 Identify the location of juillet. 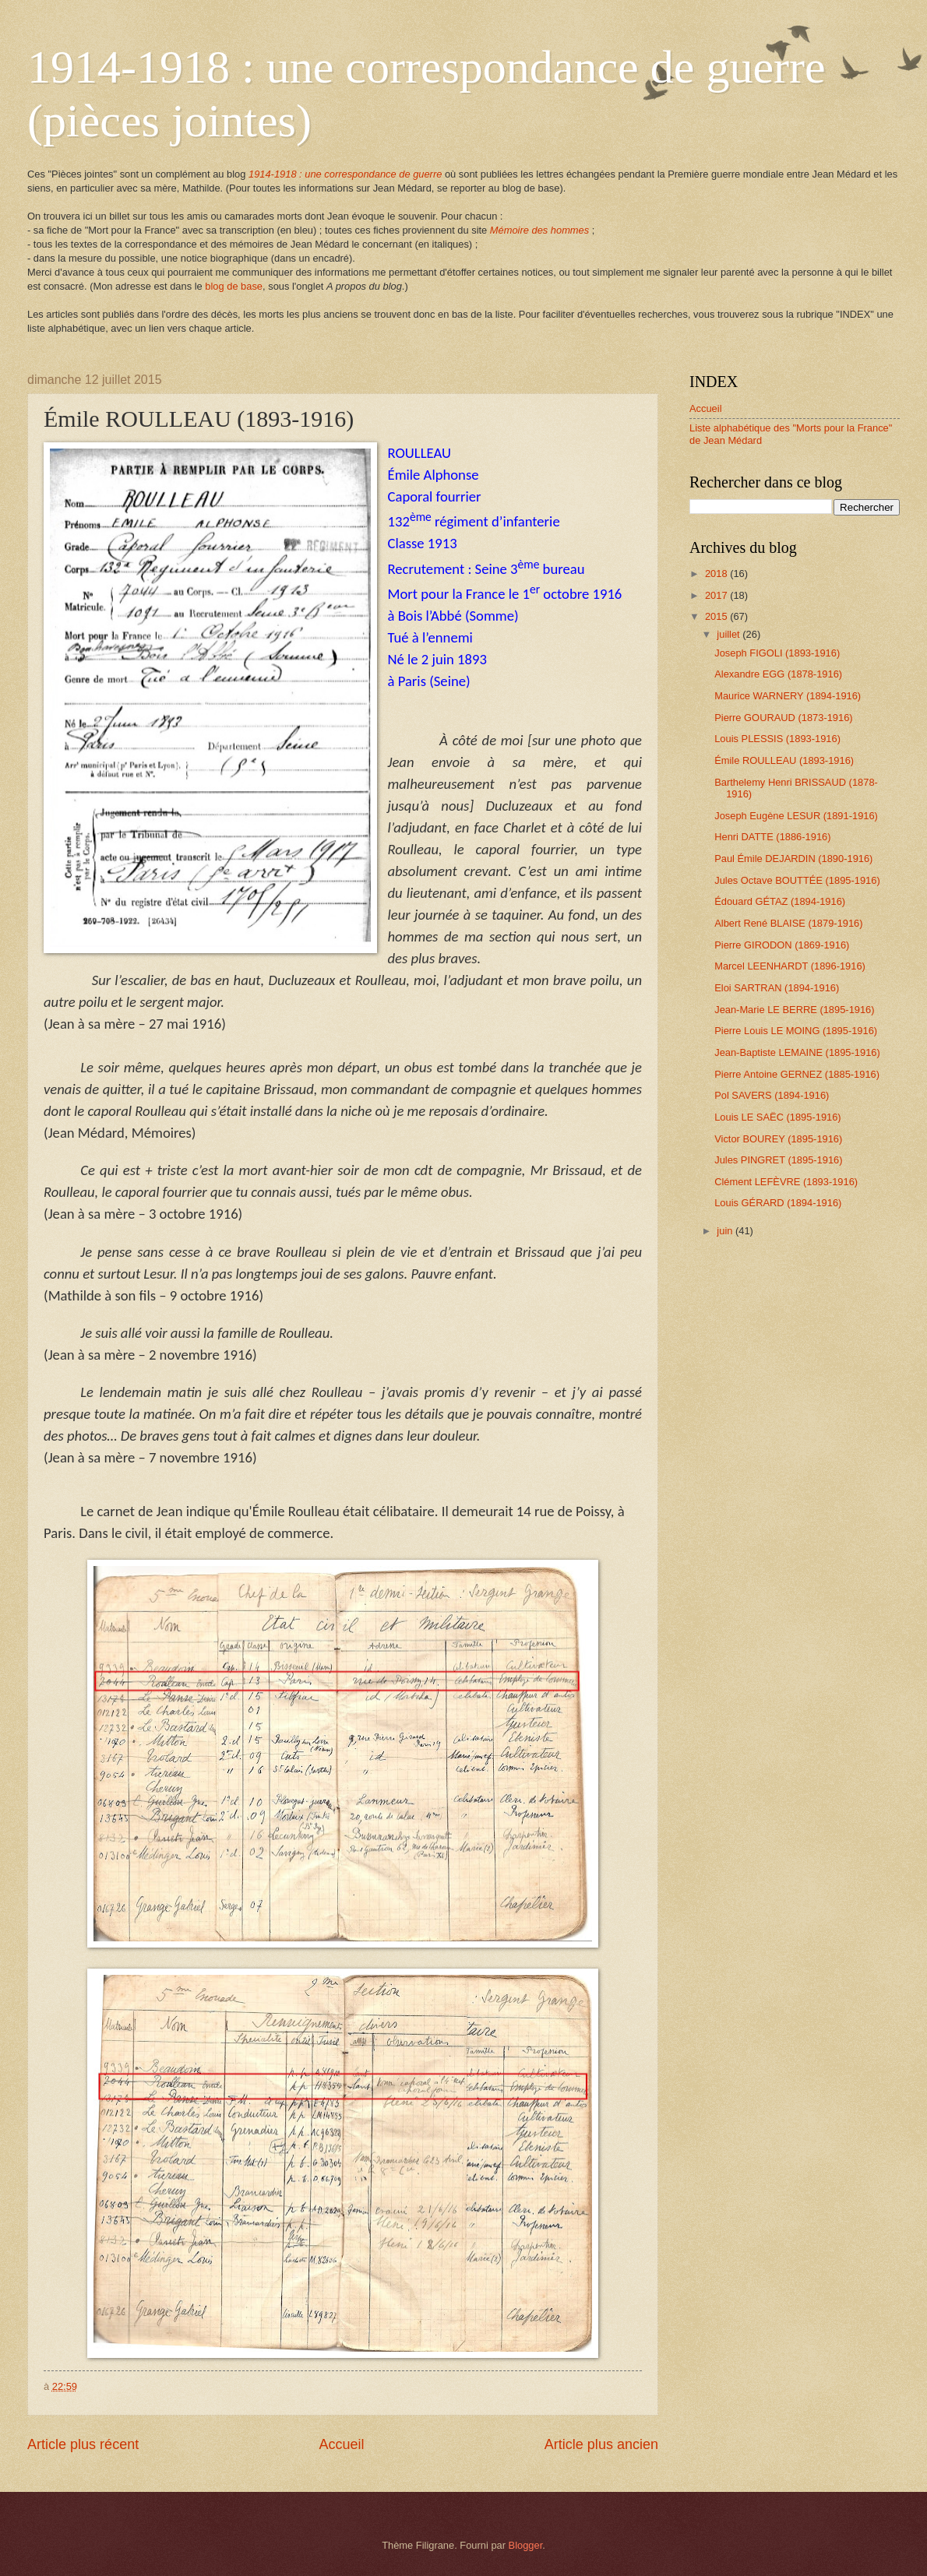
(729, 634).